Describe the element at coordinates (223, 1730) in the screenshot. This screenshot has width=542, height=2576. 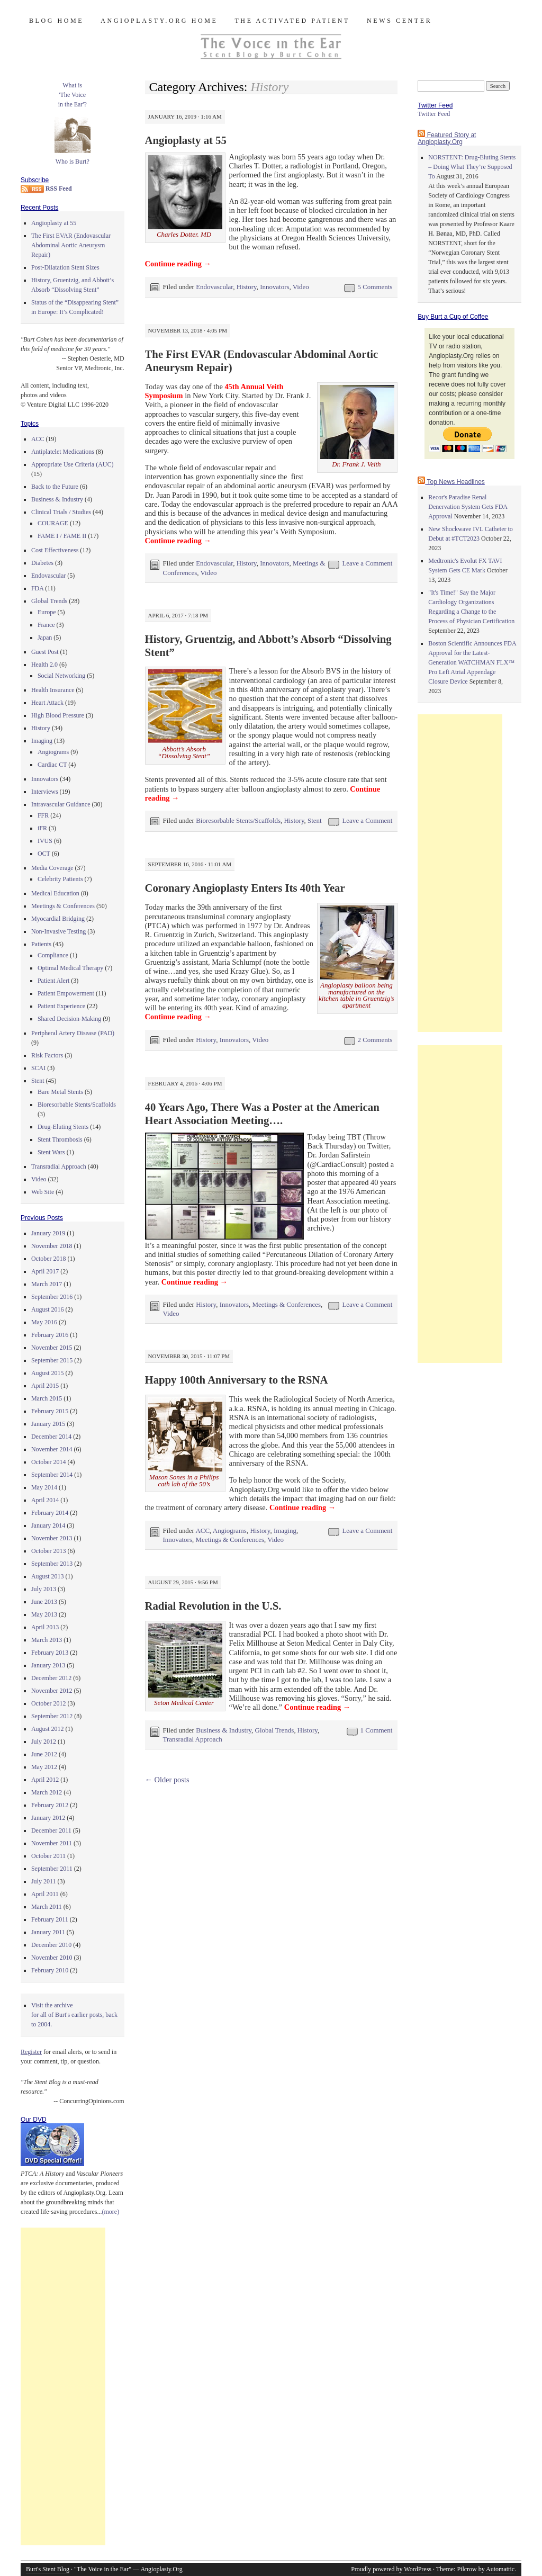
I see `Business & Industry` at that location.